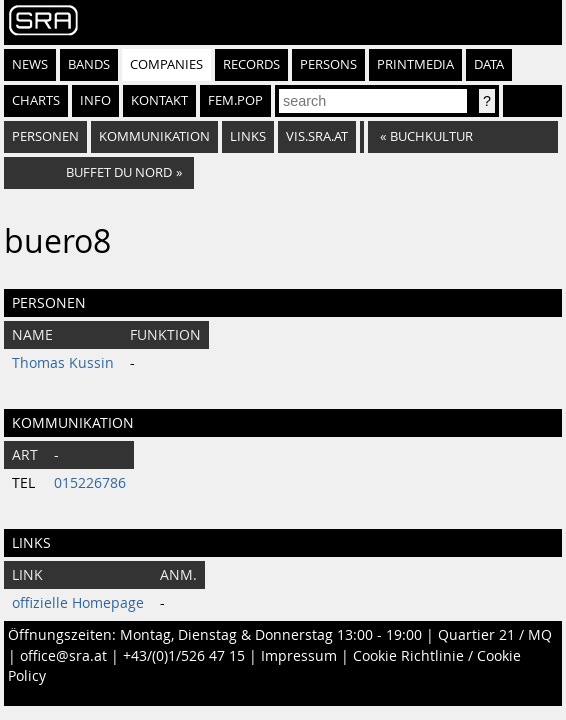 The image size is (566, 720). Describe the element at coordinates (328, 64) in the screenshot. I see `Persons` at that location.